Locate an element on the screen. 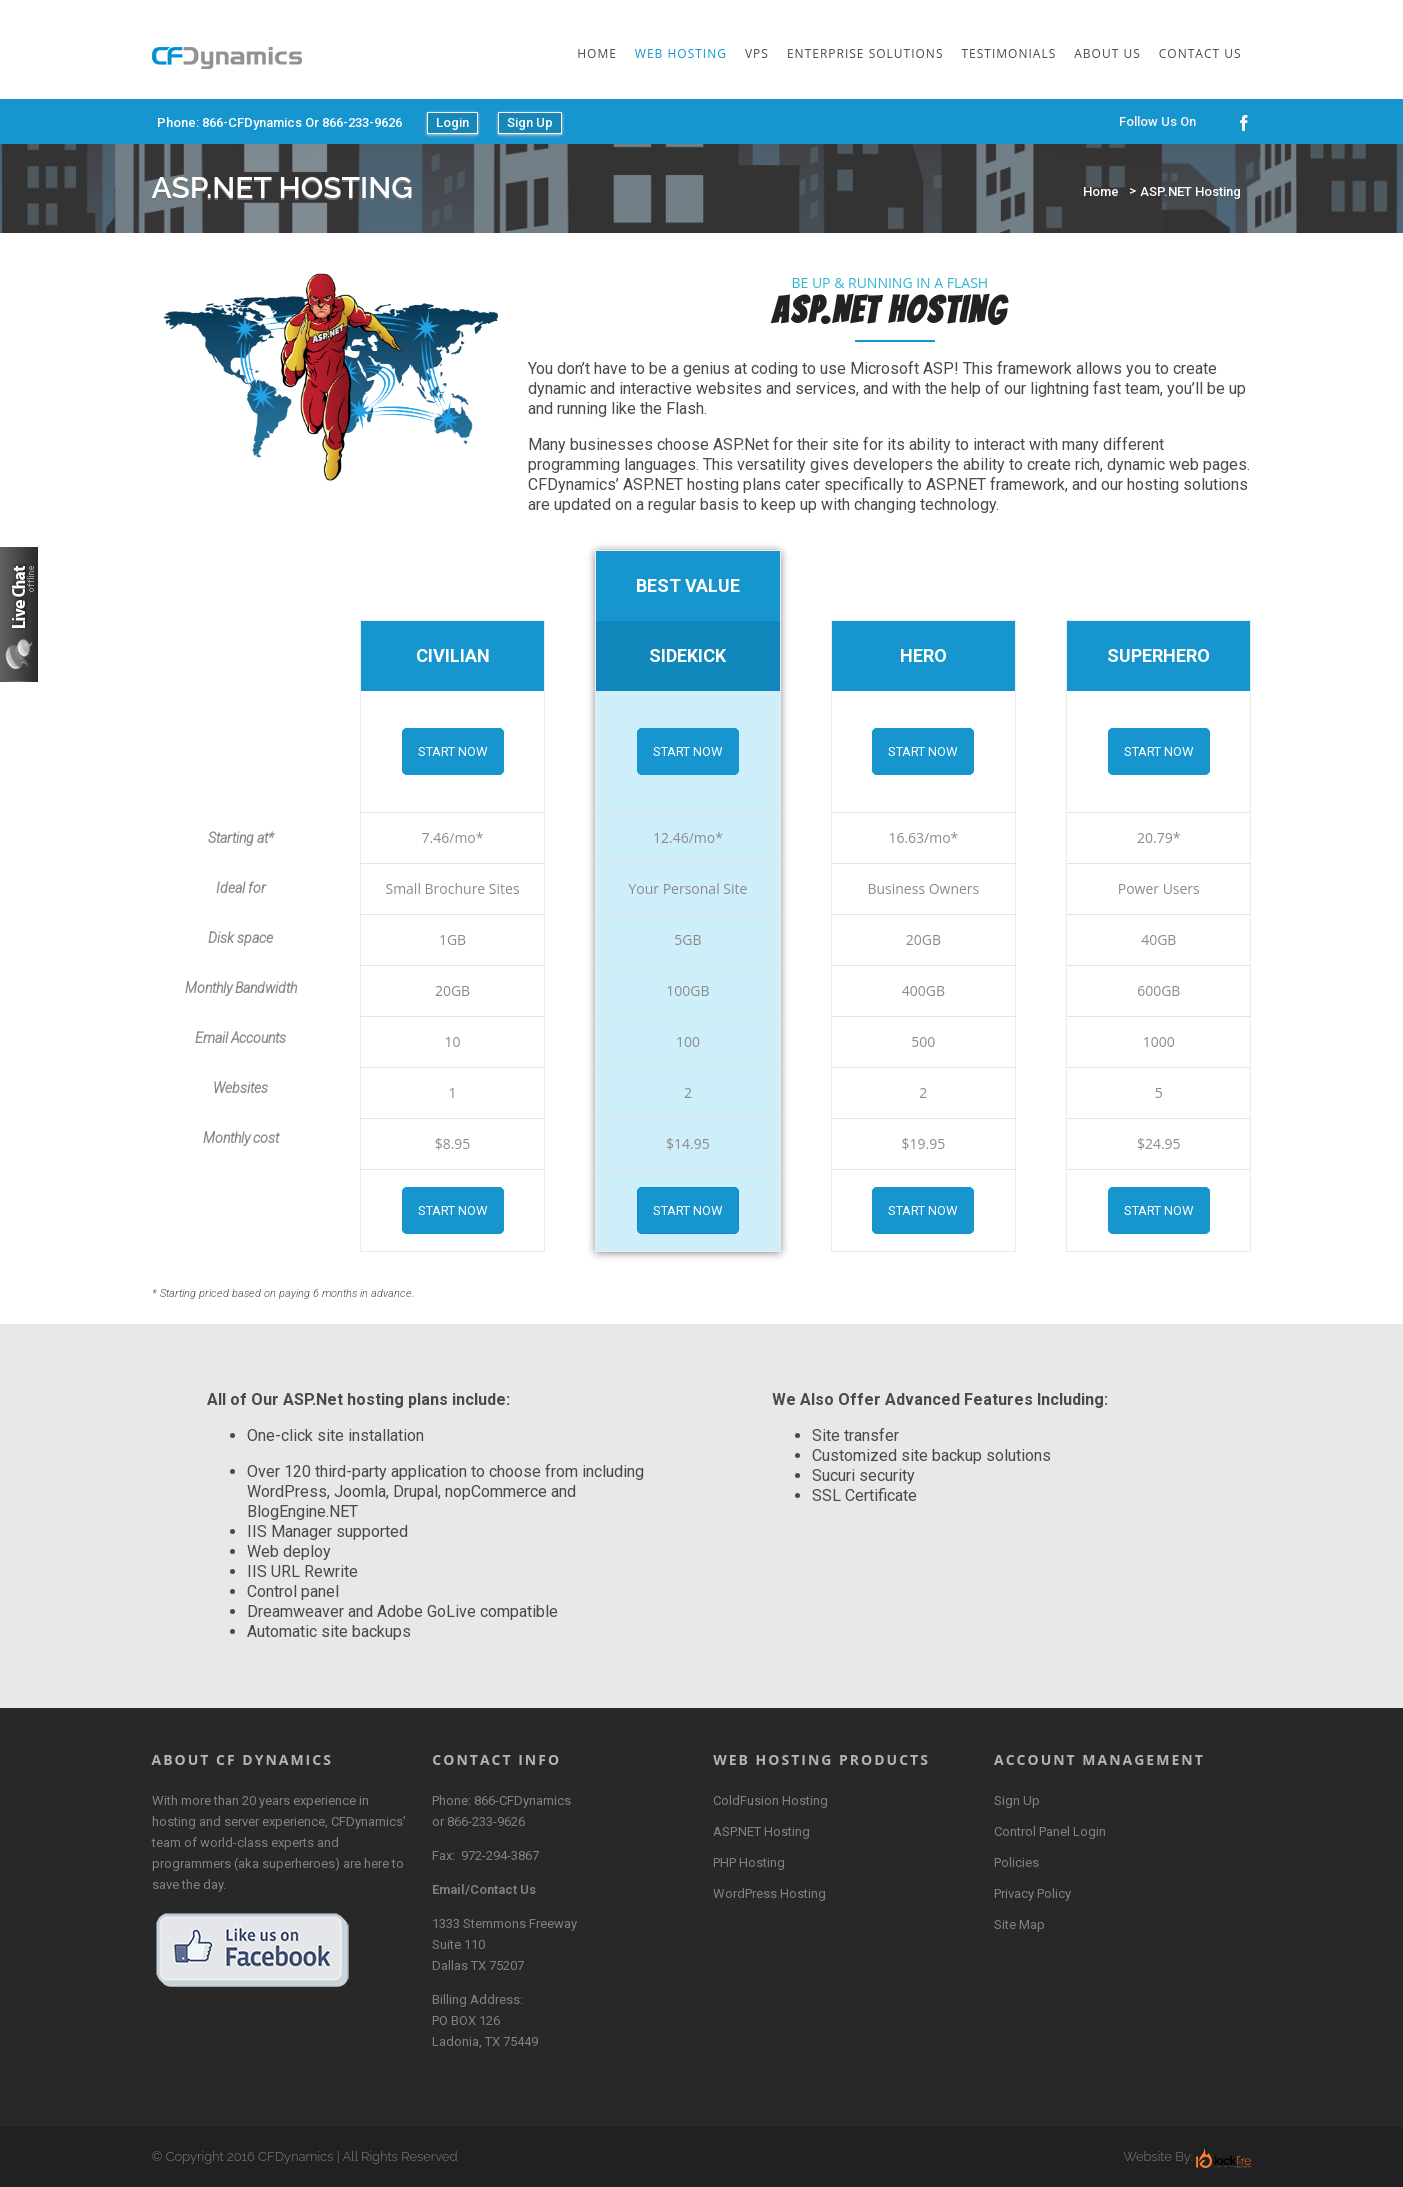 The width and height of the screenshot is (1403, 2187). PHP Hosting is located at coordinates (749, 1862).